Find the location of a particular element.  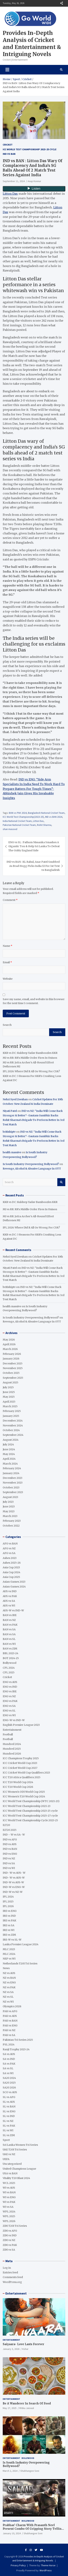

March 2025 is located at coordinates (10, 1406).